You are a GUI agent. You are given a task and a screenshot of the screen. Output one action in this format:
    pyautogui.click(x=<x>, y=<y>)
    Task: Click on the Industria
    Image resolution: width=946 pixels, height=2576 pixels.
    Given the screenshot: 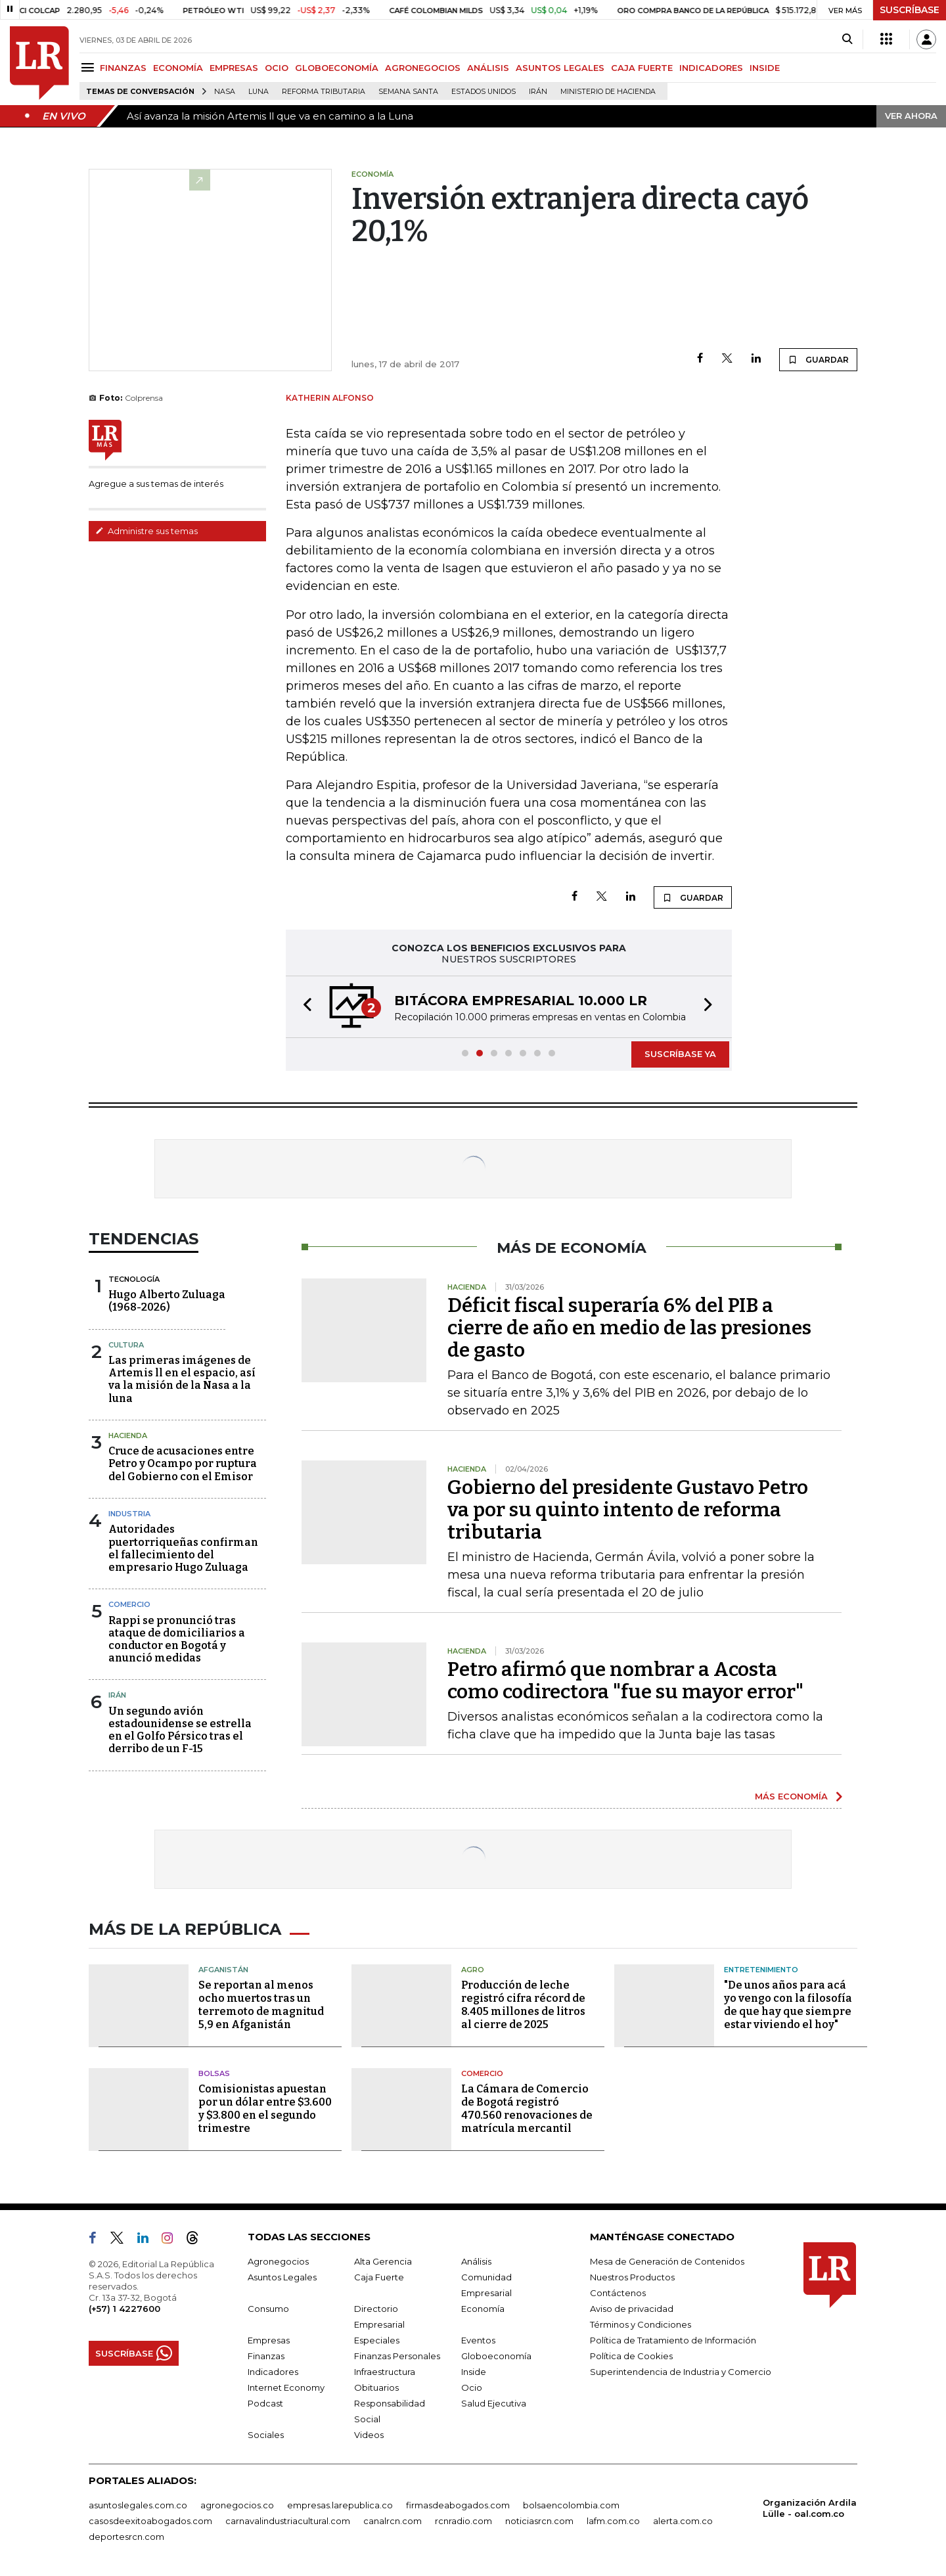 What is the action you would take?
    pyautogui.click(x=129, y=1513)
    